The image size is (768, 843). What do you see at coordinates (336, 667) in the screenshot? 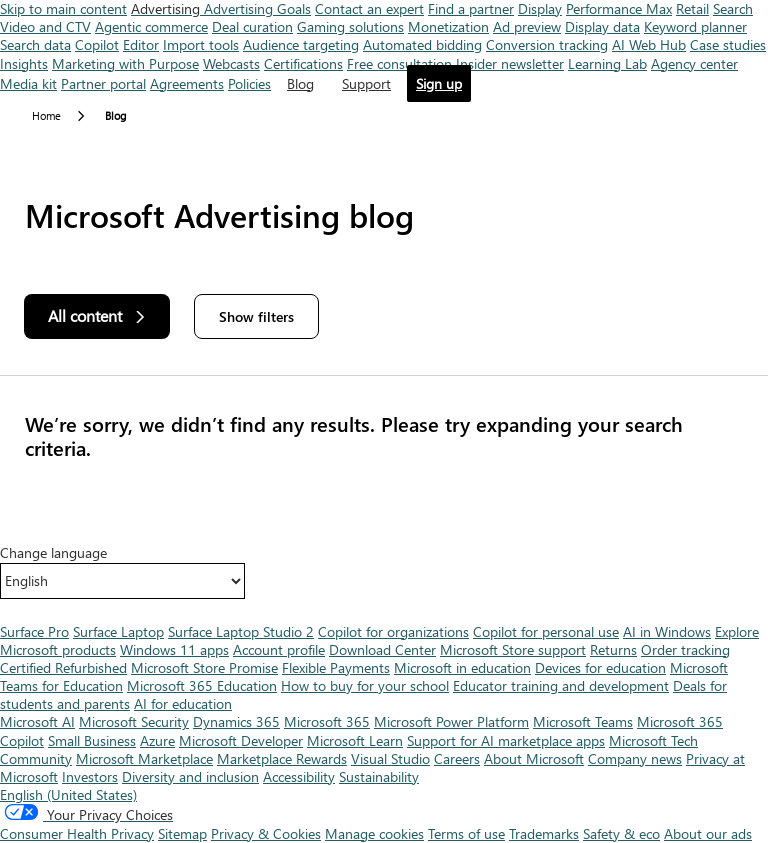
I see `Flexible Payments` at bounding box center [336, 667].